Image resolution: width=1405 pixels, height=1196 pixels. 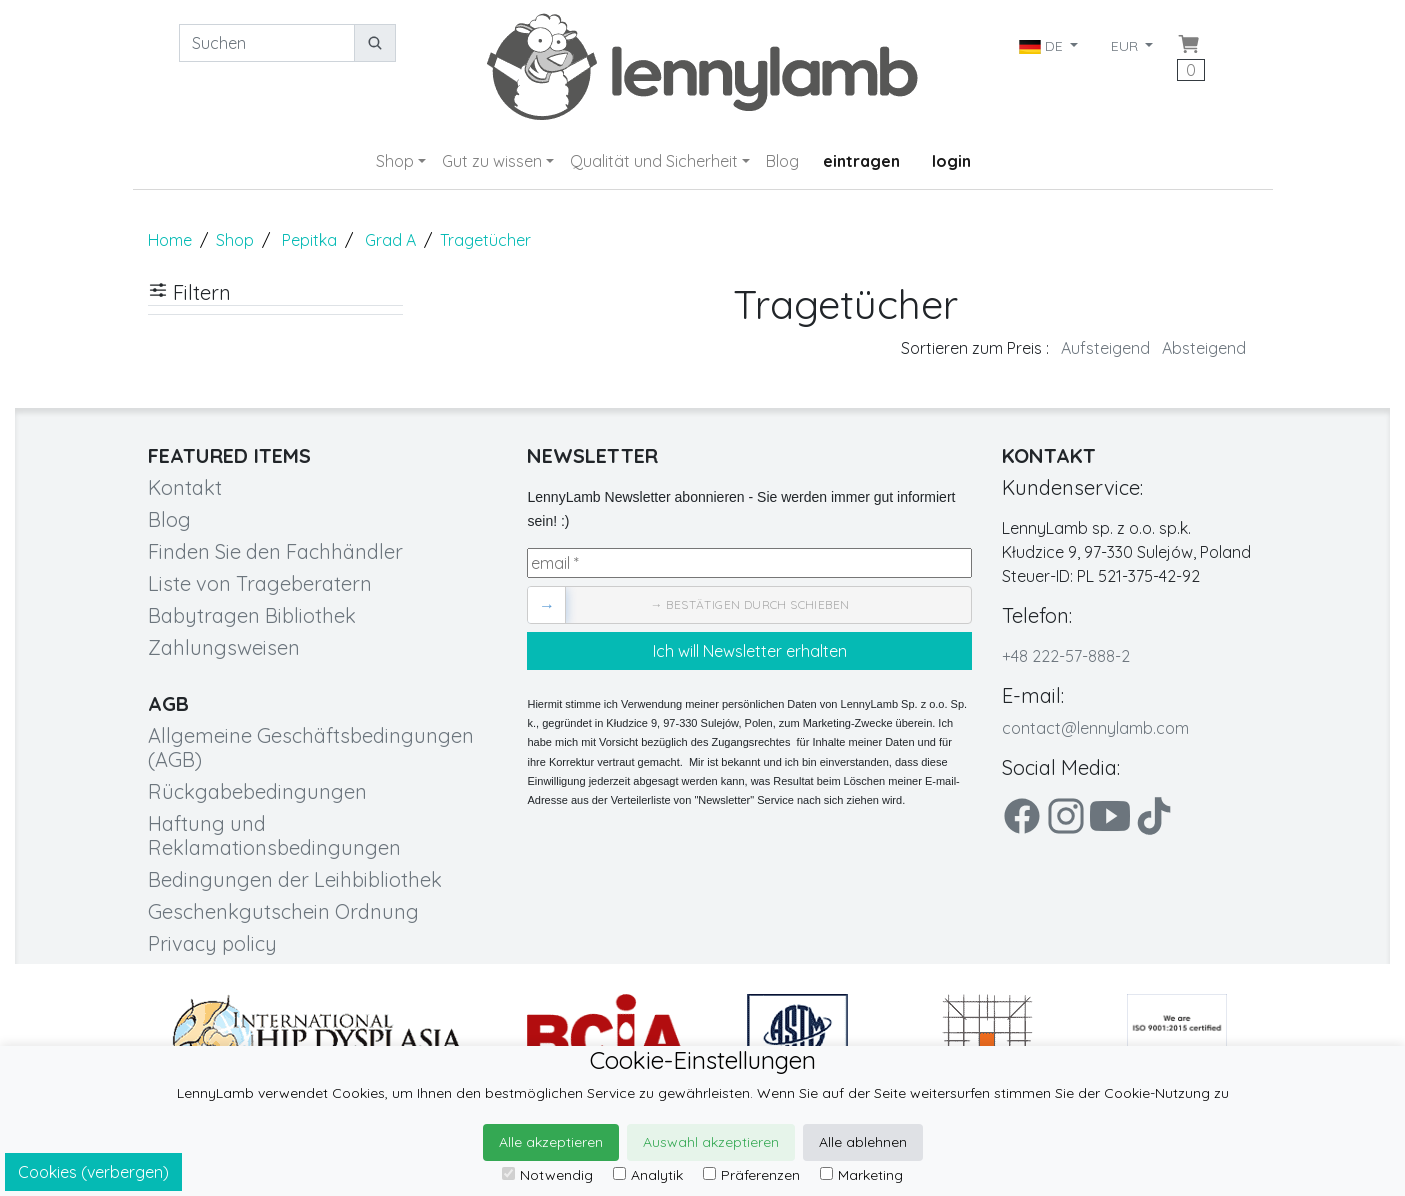 I want to click on Pepitka, so click(x=309, y=240).